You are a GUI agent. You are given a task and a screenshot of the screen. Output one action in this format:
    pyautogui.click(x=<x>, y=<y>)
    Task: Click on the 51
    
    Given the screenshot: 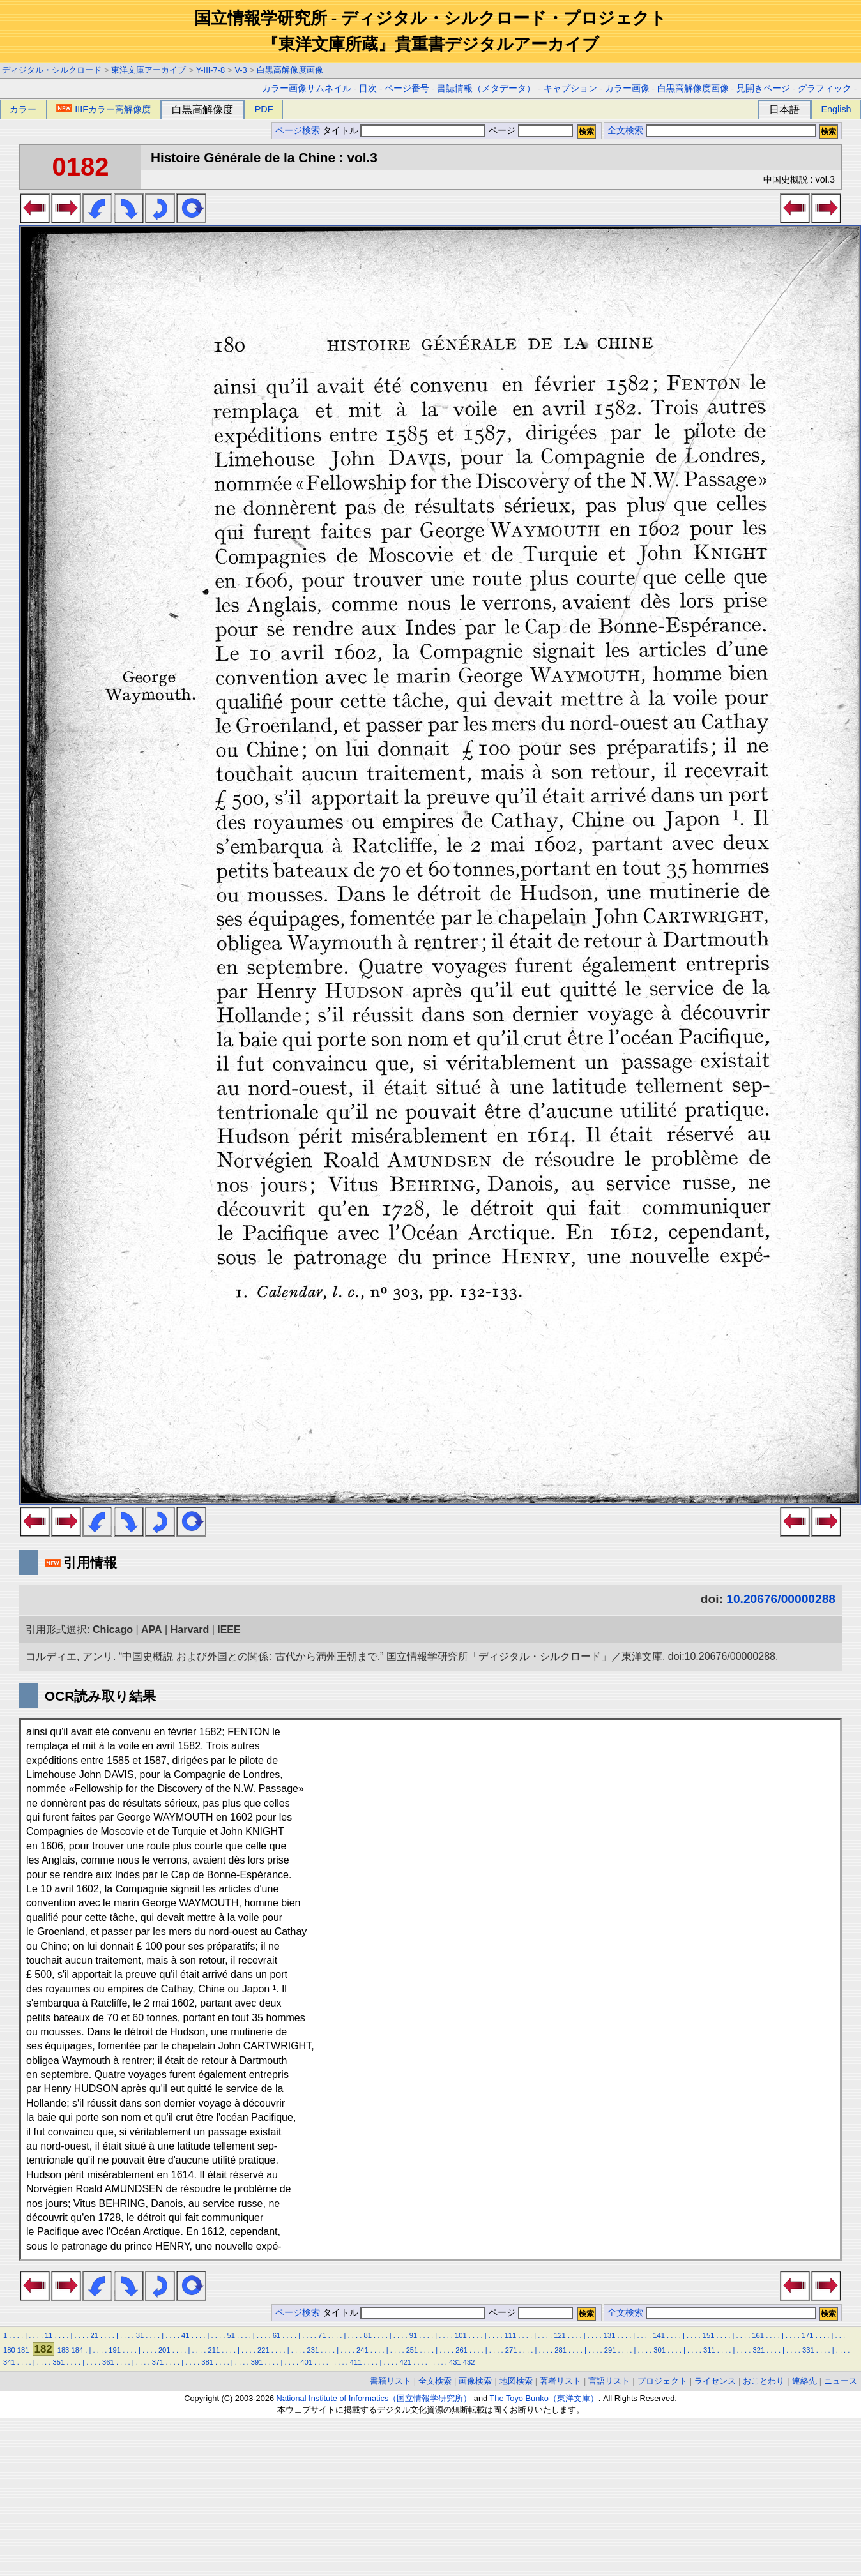 What is the action you would take?
    pyautogui.click(x=230, y=2335)
    